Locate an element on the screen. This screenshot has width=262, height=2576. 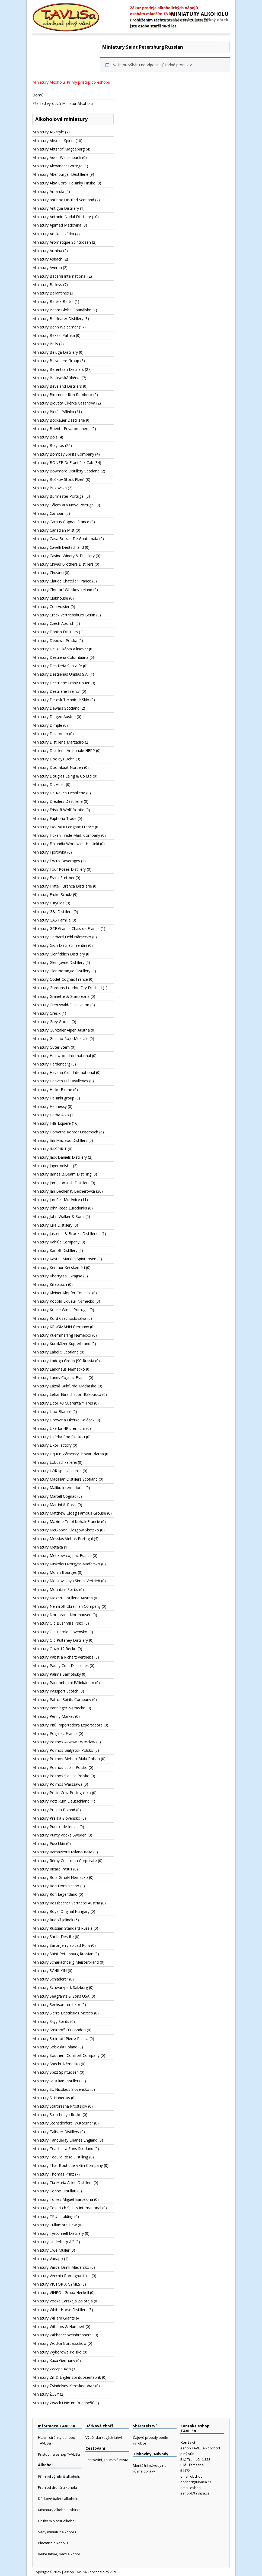
Miniatury Lihovar a Likérka Koláček is located at coordinates (63, 1419).